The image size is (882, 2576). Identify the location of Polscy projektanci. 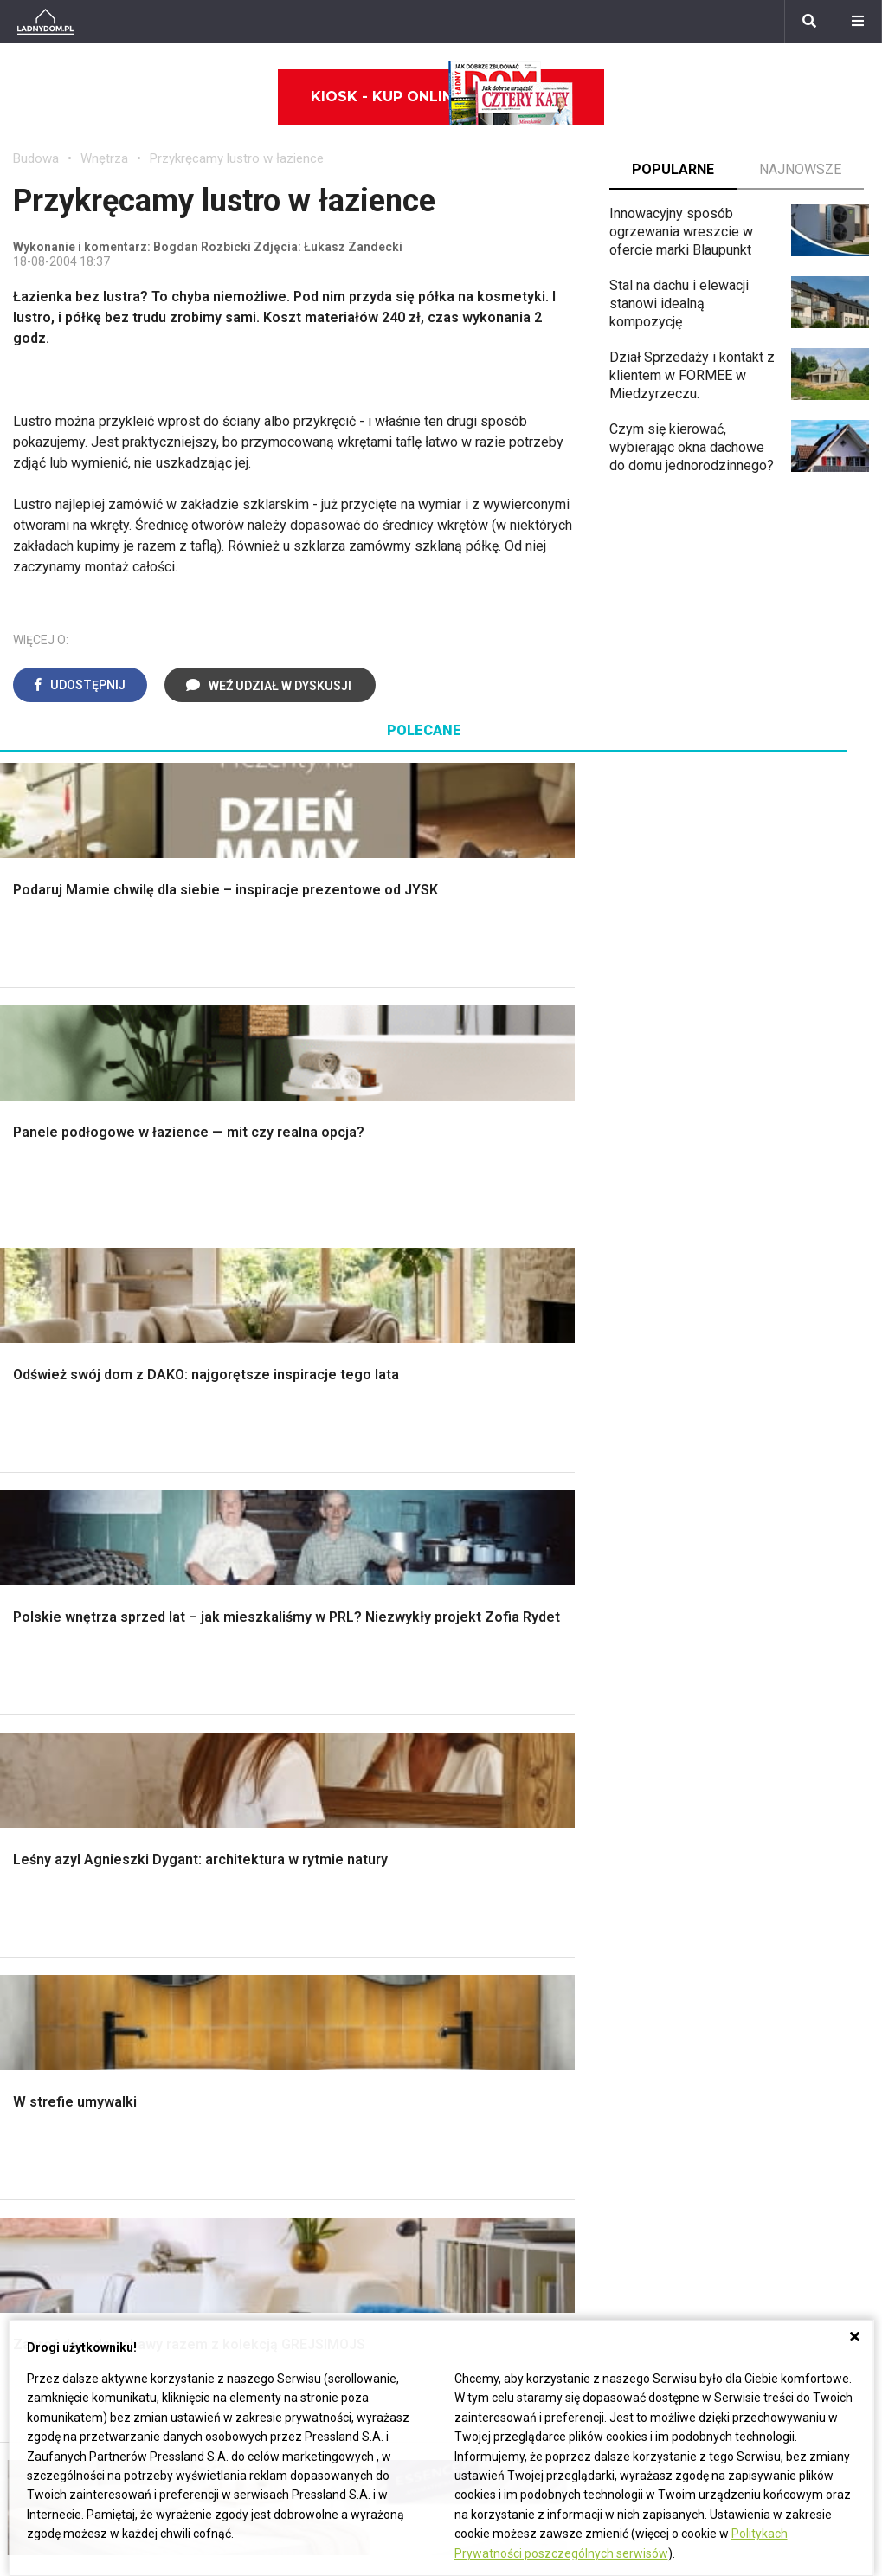
(69, 1911).